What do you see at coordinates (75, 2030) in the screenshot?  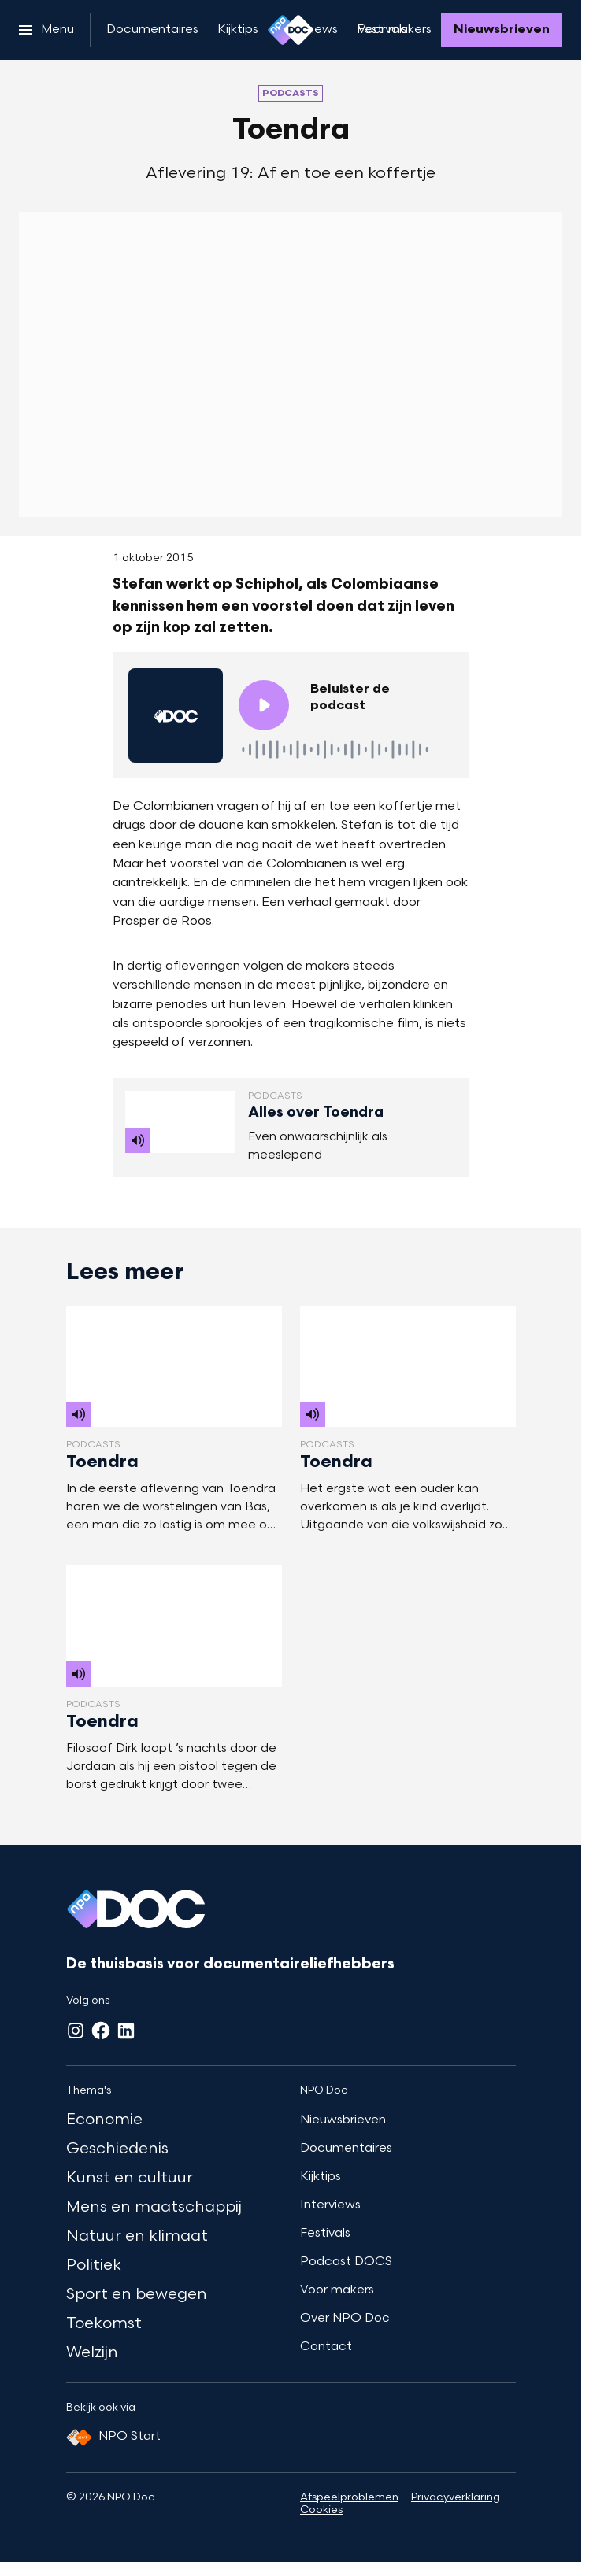 I see `[Instagram]` at bounding box center [75, 2030].